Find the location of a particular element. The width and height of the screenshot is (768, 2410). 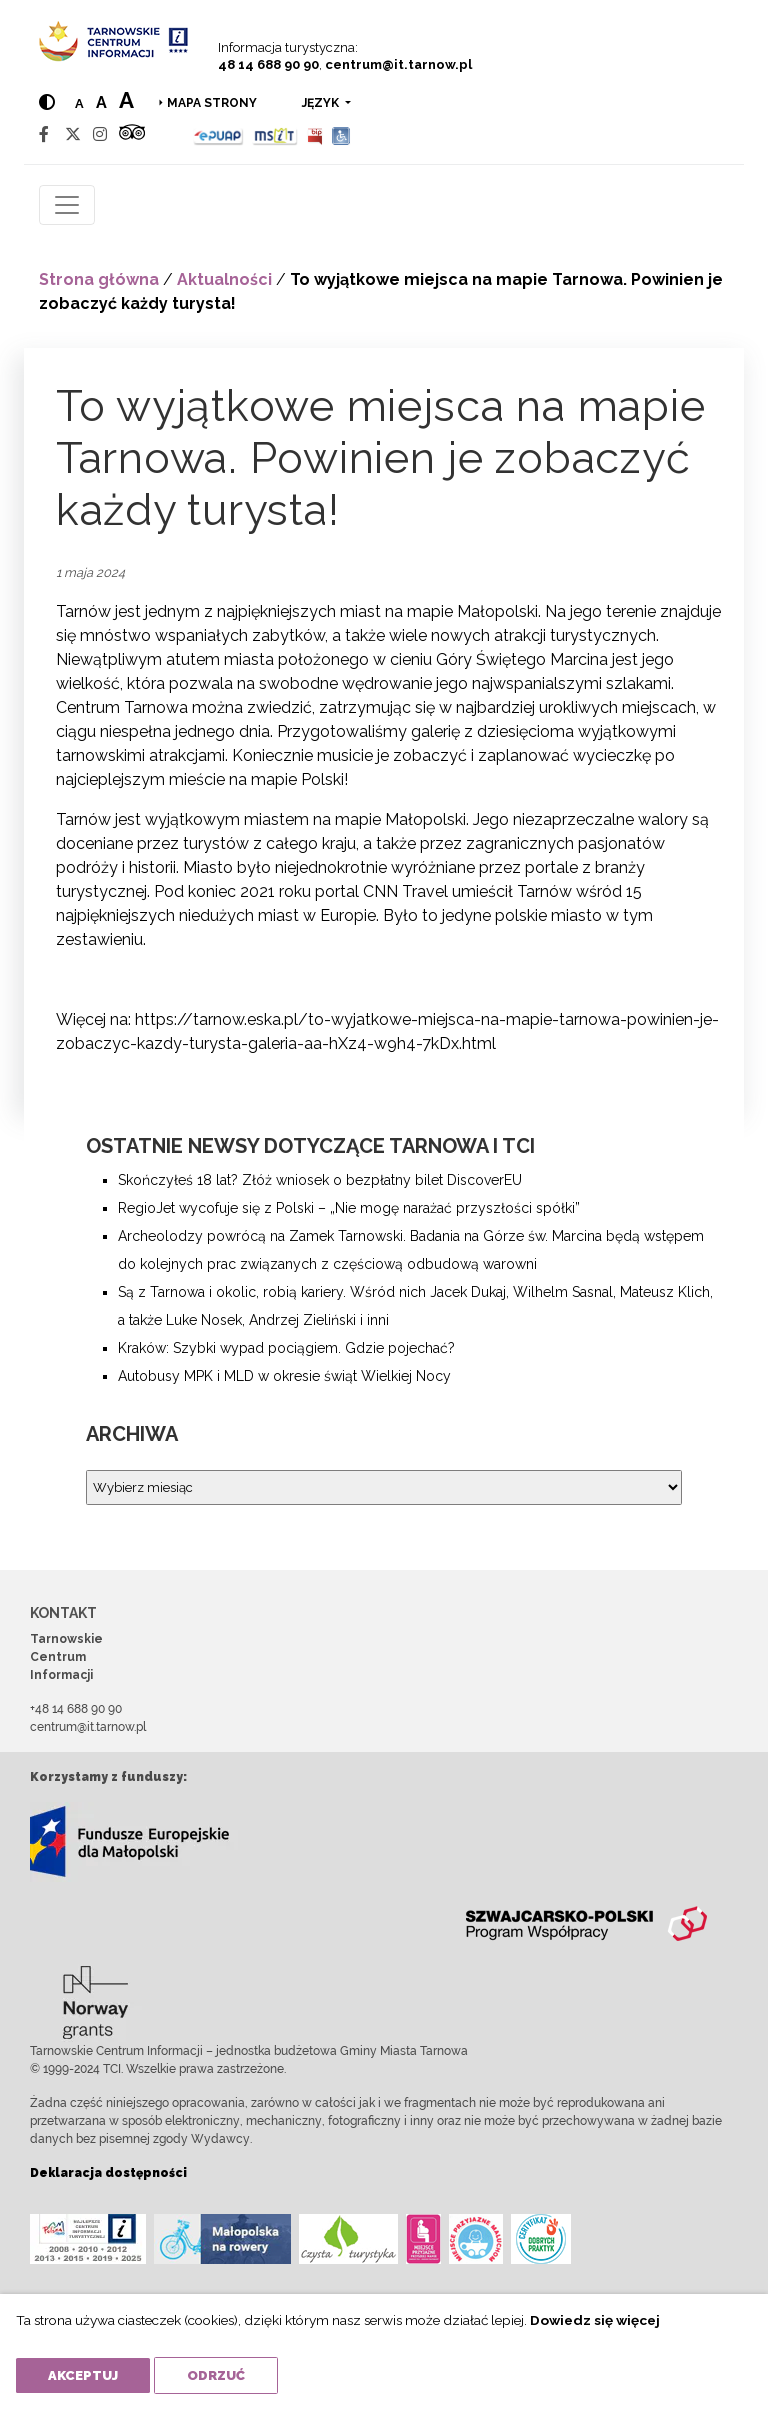

a [Large text size] is located at coordinates (126, 100).